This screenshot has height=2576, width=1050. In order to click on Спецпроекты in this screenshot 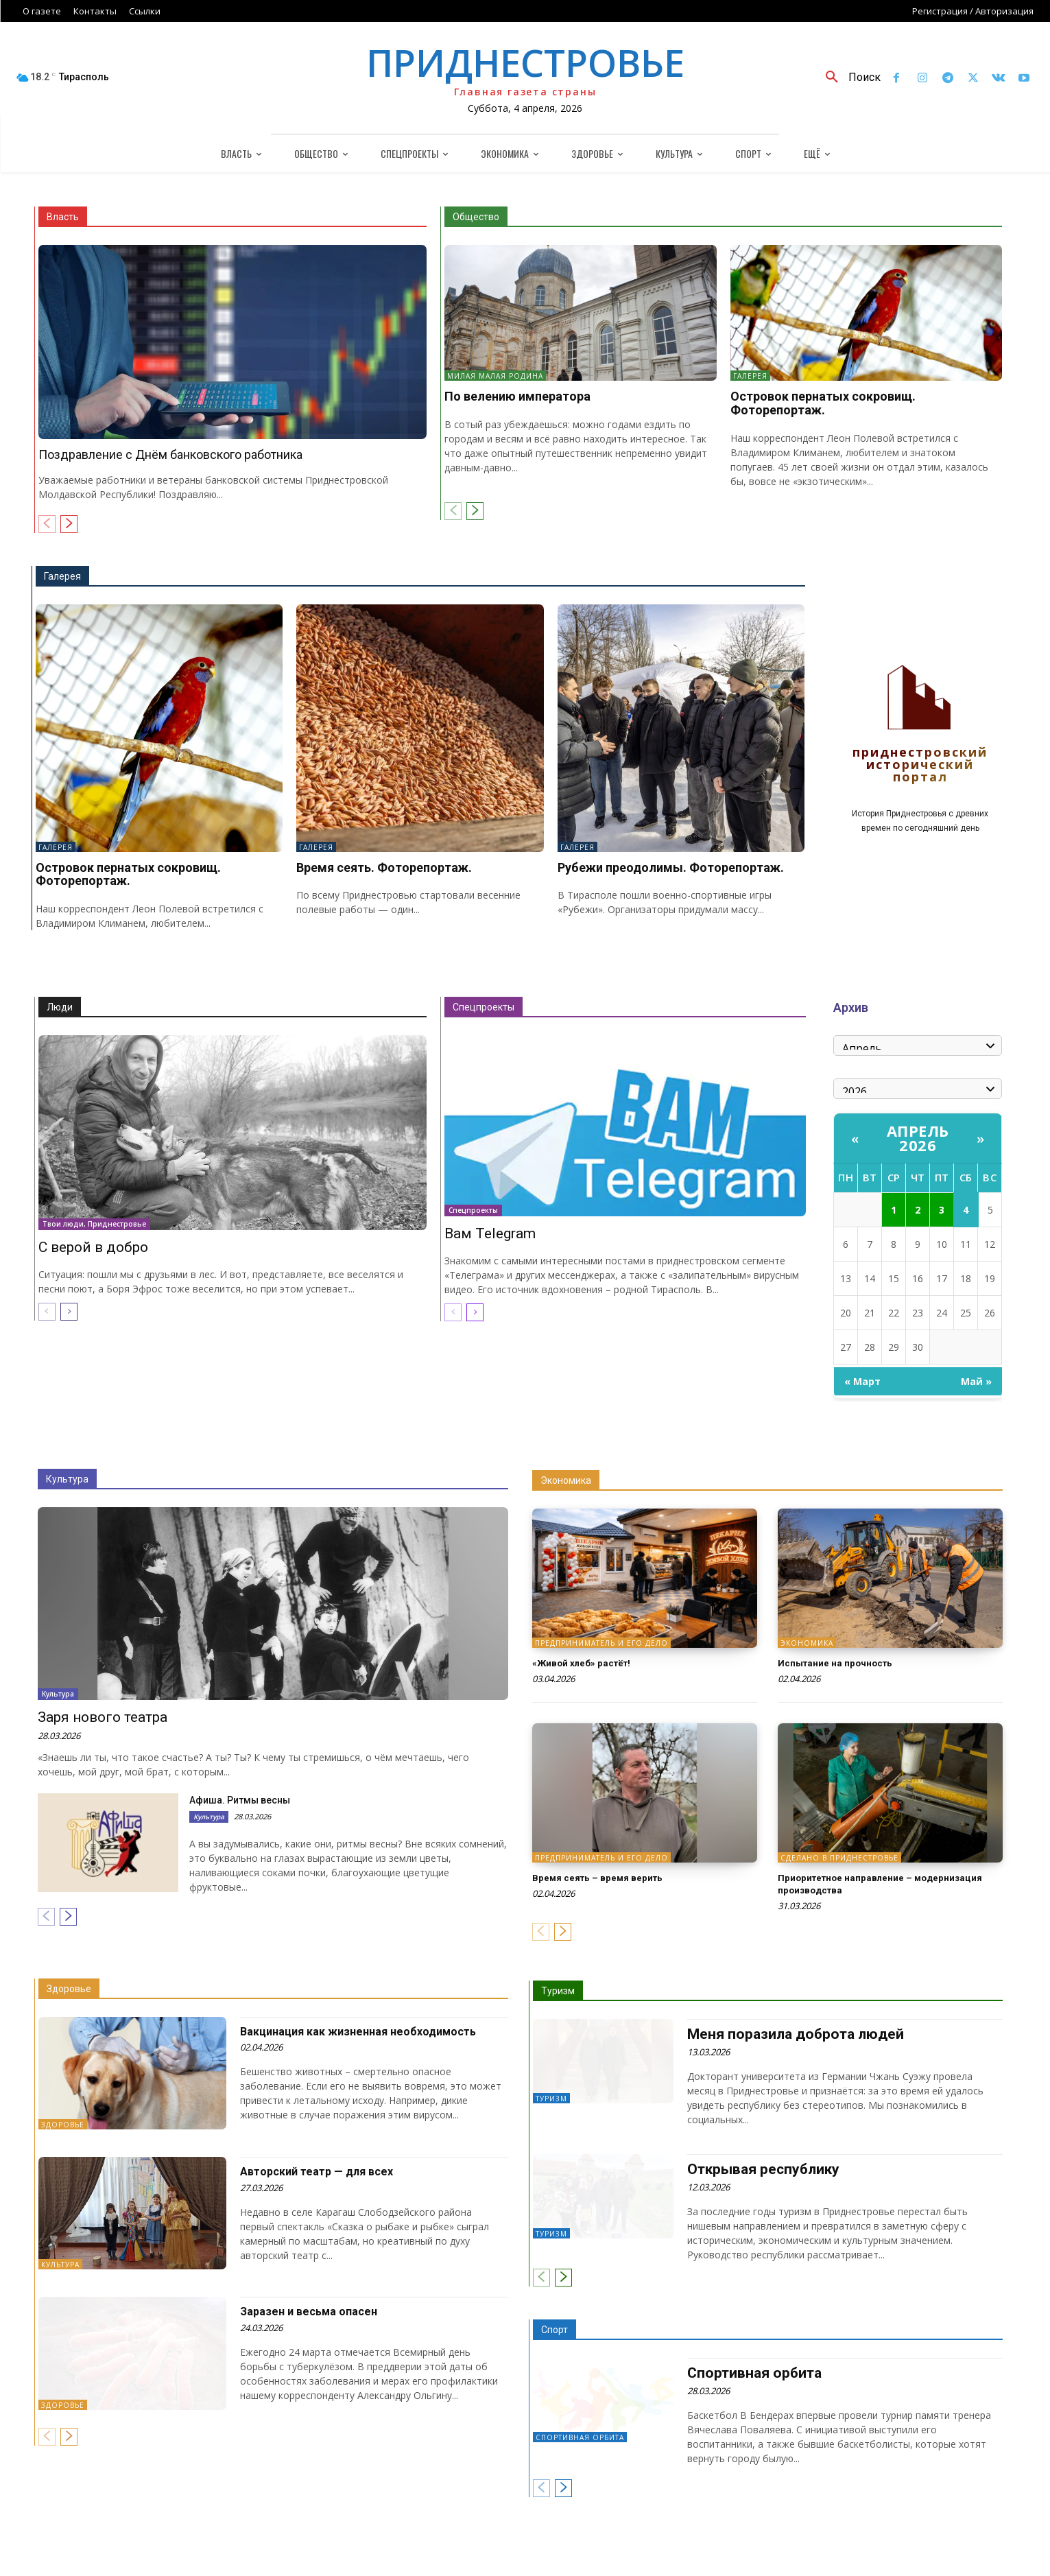, I will do `click(483, 1007)`.